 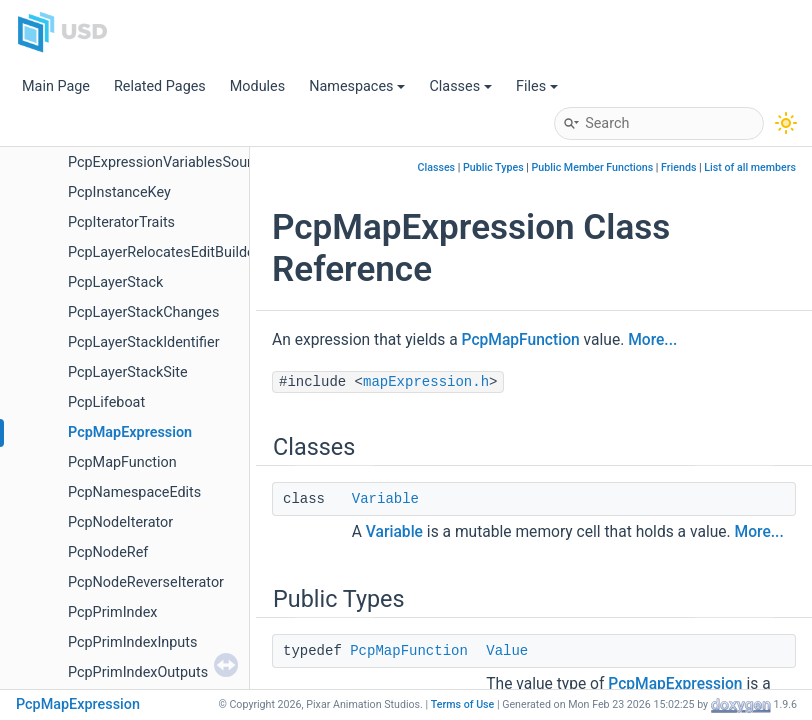 What do you see at coordinates (128, 372) in the screenshot?
I see `PcpLayerStackSite` at bounding box center [128, 372].